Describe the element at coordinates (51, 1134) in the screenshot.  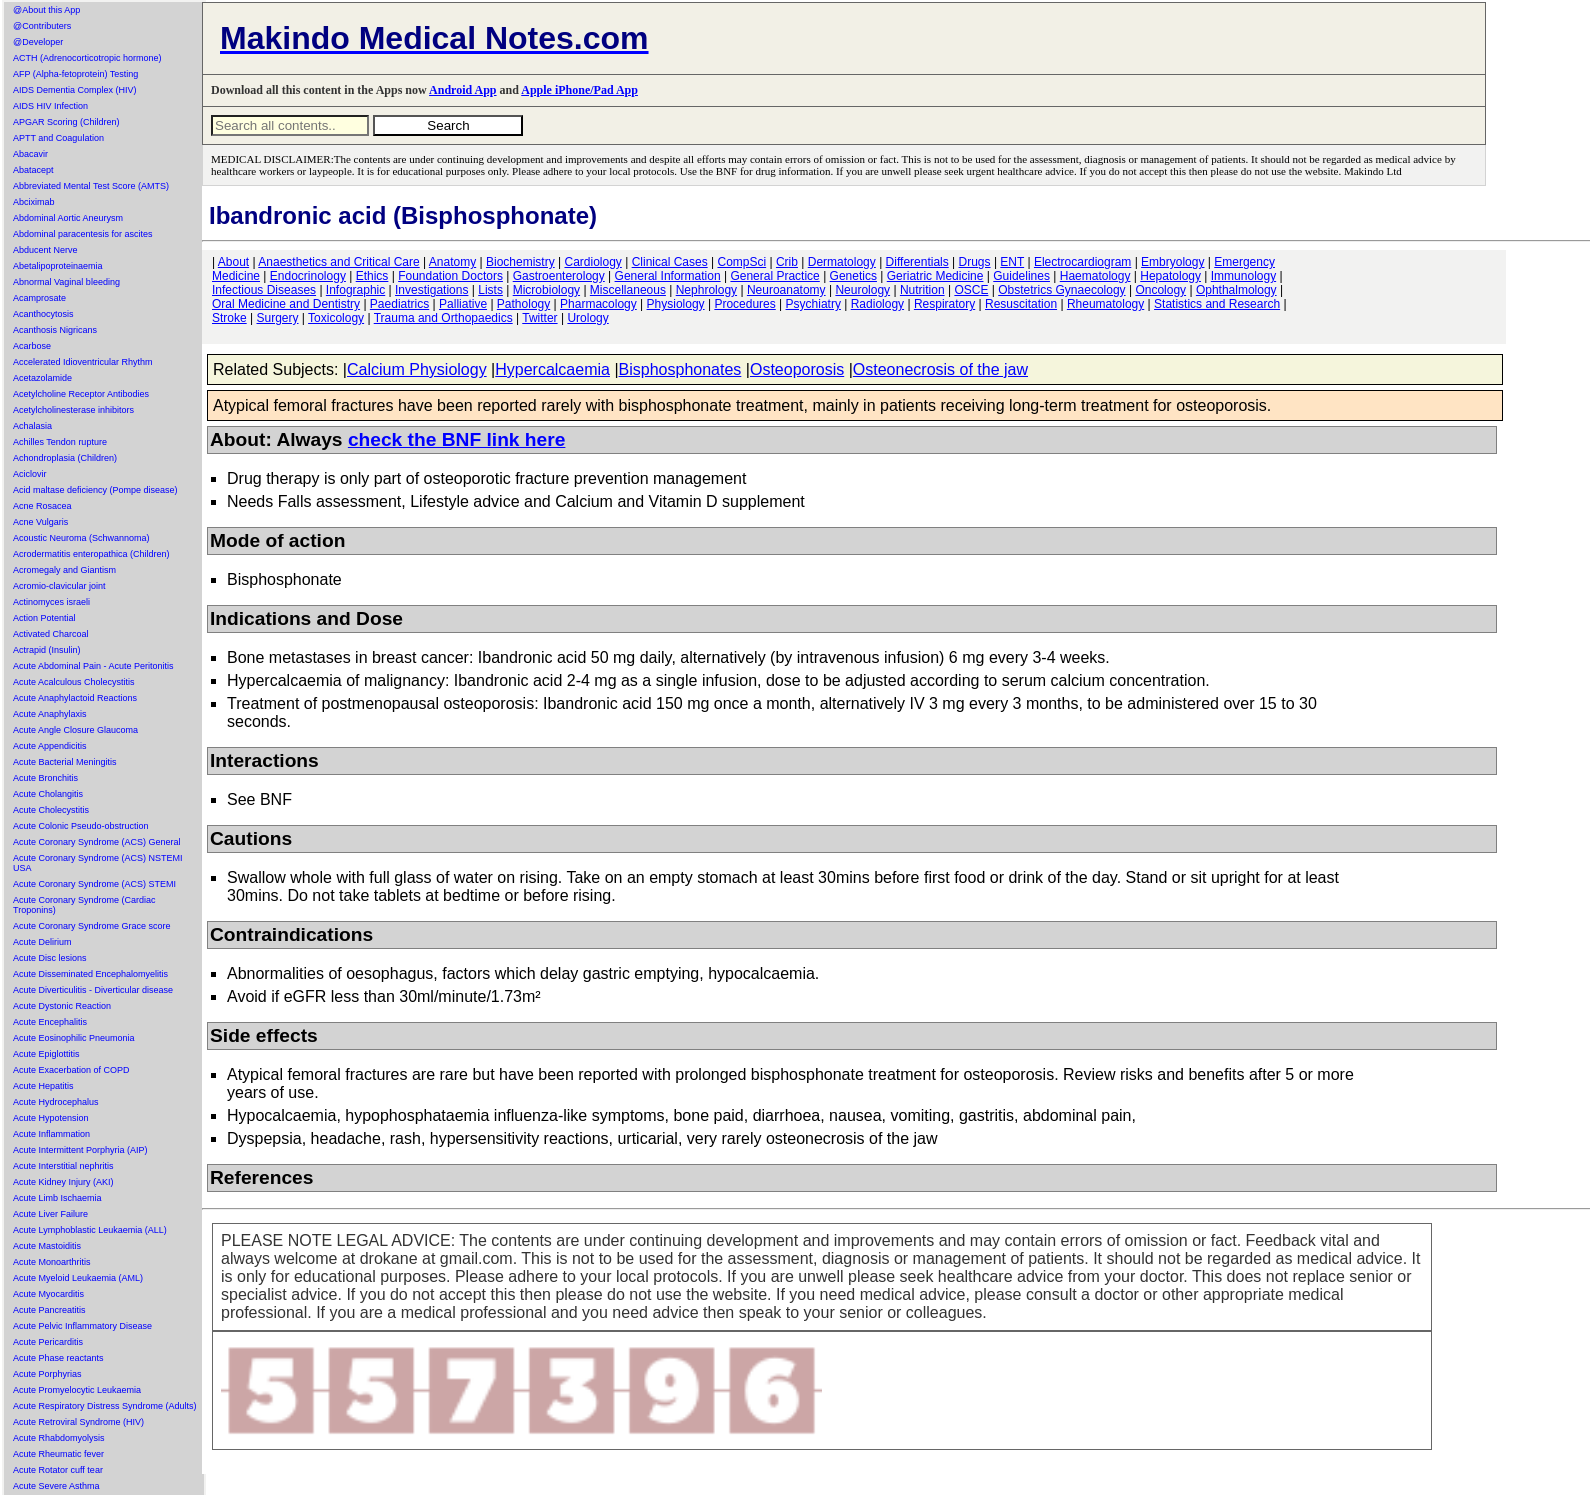
I see `Acute Inflammation` at that location.